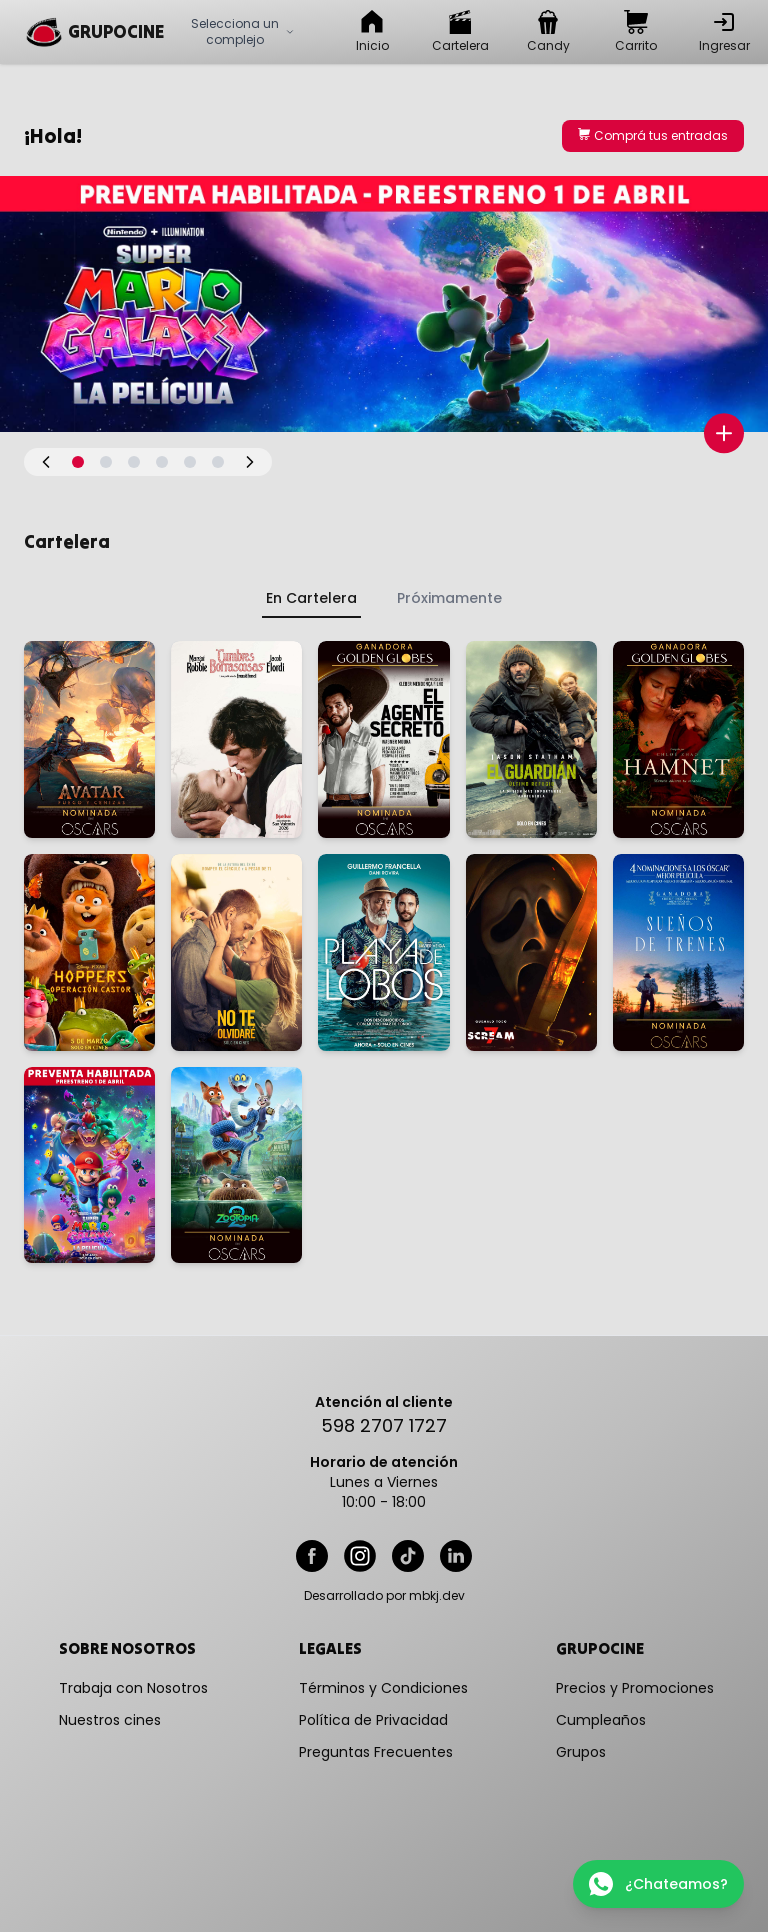 This screenshot has height=1932, width=768. I want to click on Precios y Promociones, so click(635, 1688).